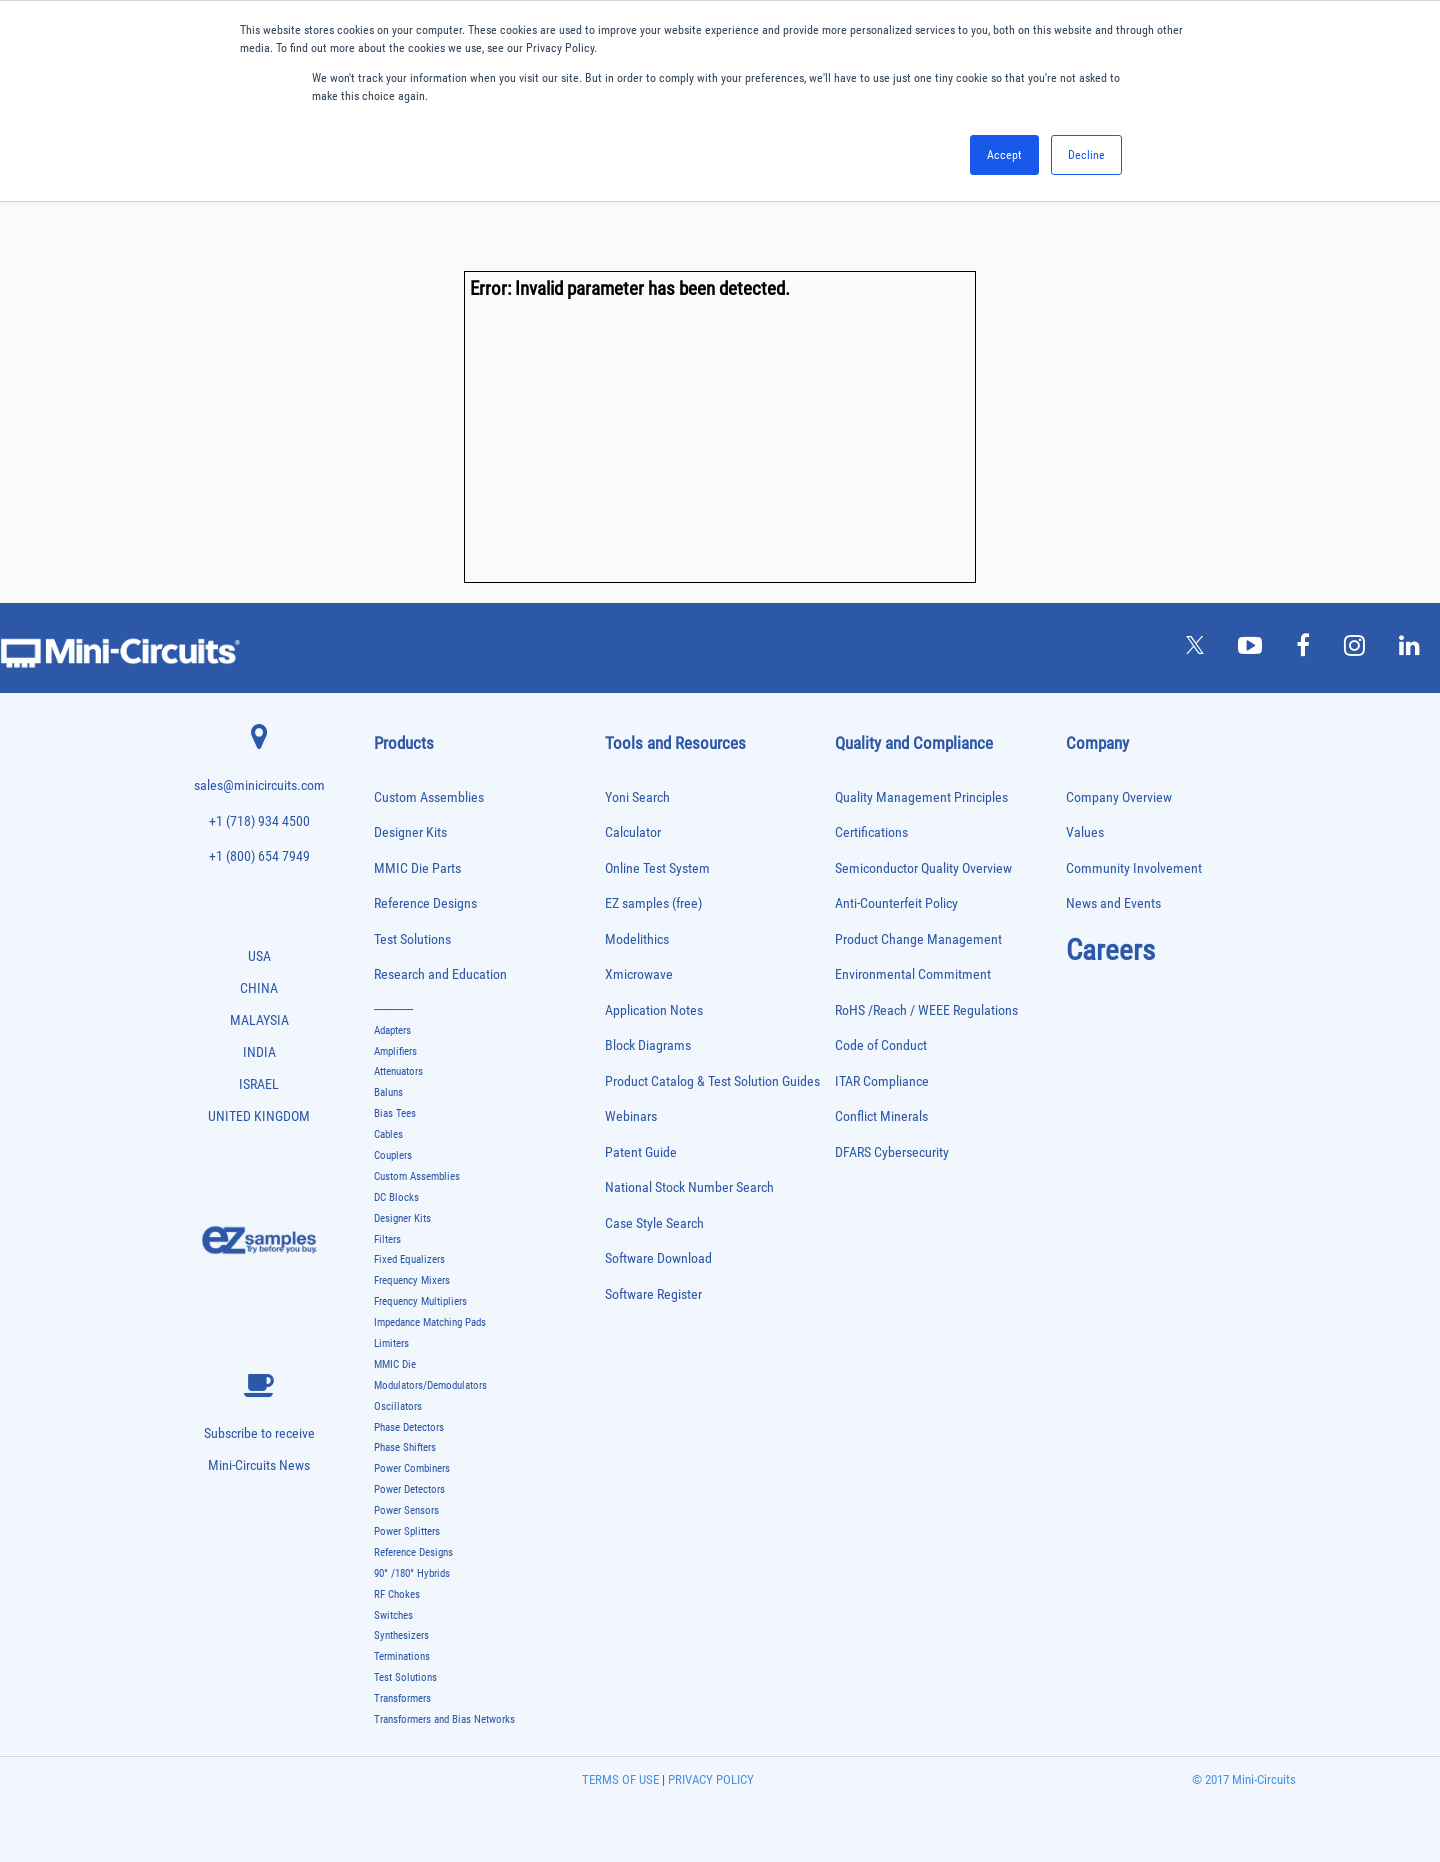 This screenshot has width=1440, height=1862. Describe the element at coordinates (913, 974) in the screenshot. I see `Environmental Commitment` at that location.